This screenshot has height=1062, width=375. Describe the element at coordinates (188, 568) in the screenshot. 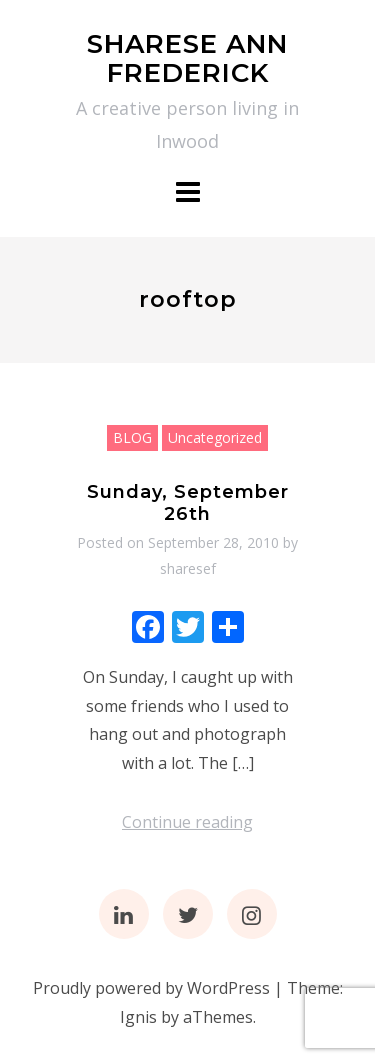

I see `sharesef` at that location.